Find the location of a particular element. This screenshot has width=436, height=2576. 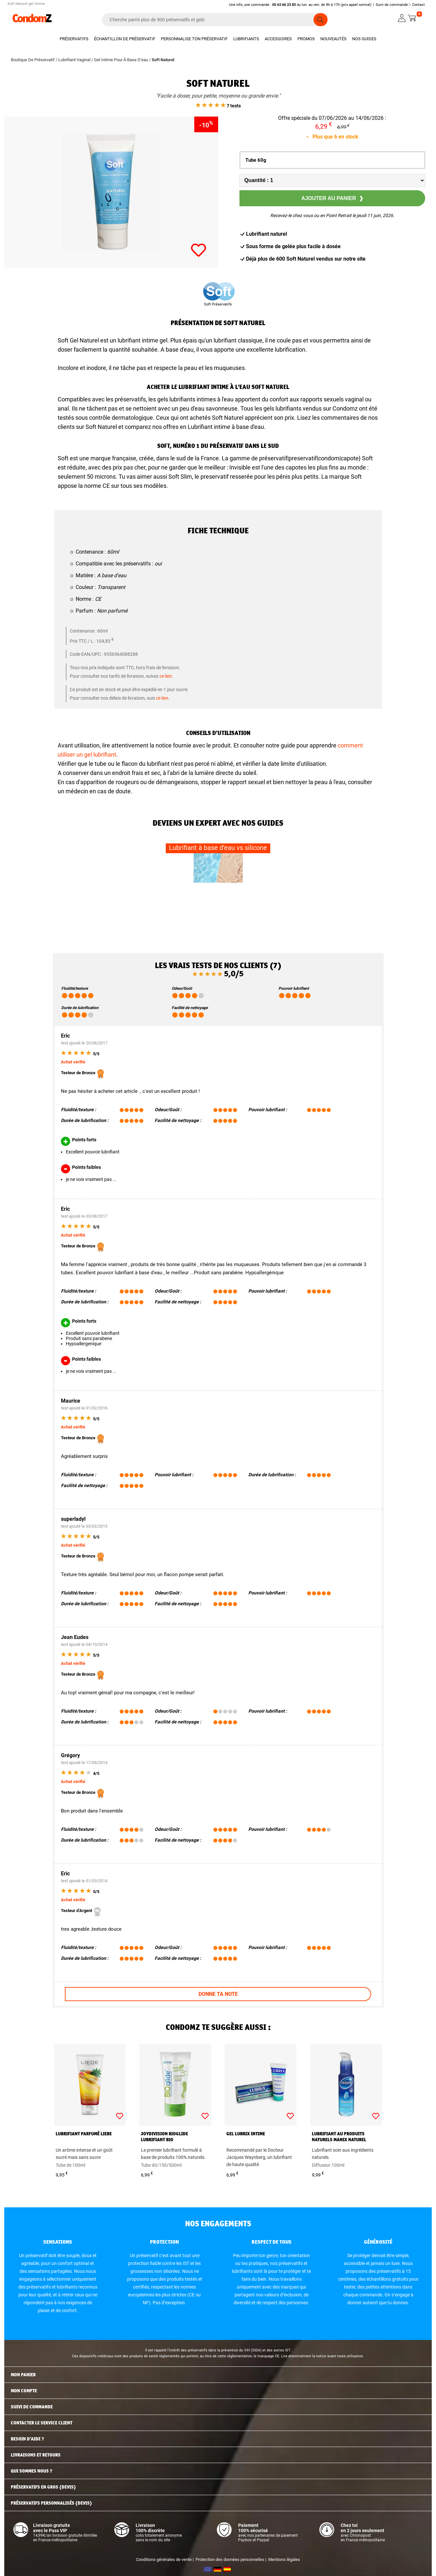

Gel Lubrix intime is located at coordinates (245, 2134).